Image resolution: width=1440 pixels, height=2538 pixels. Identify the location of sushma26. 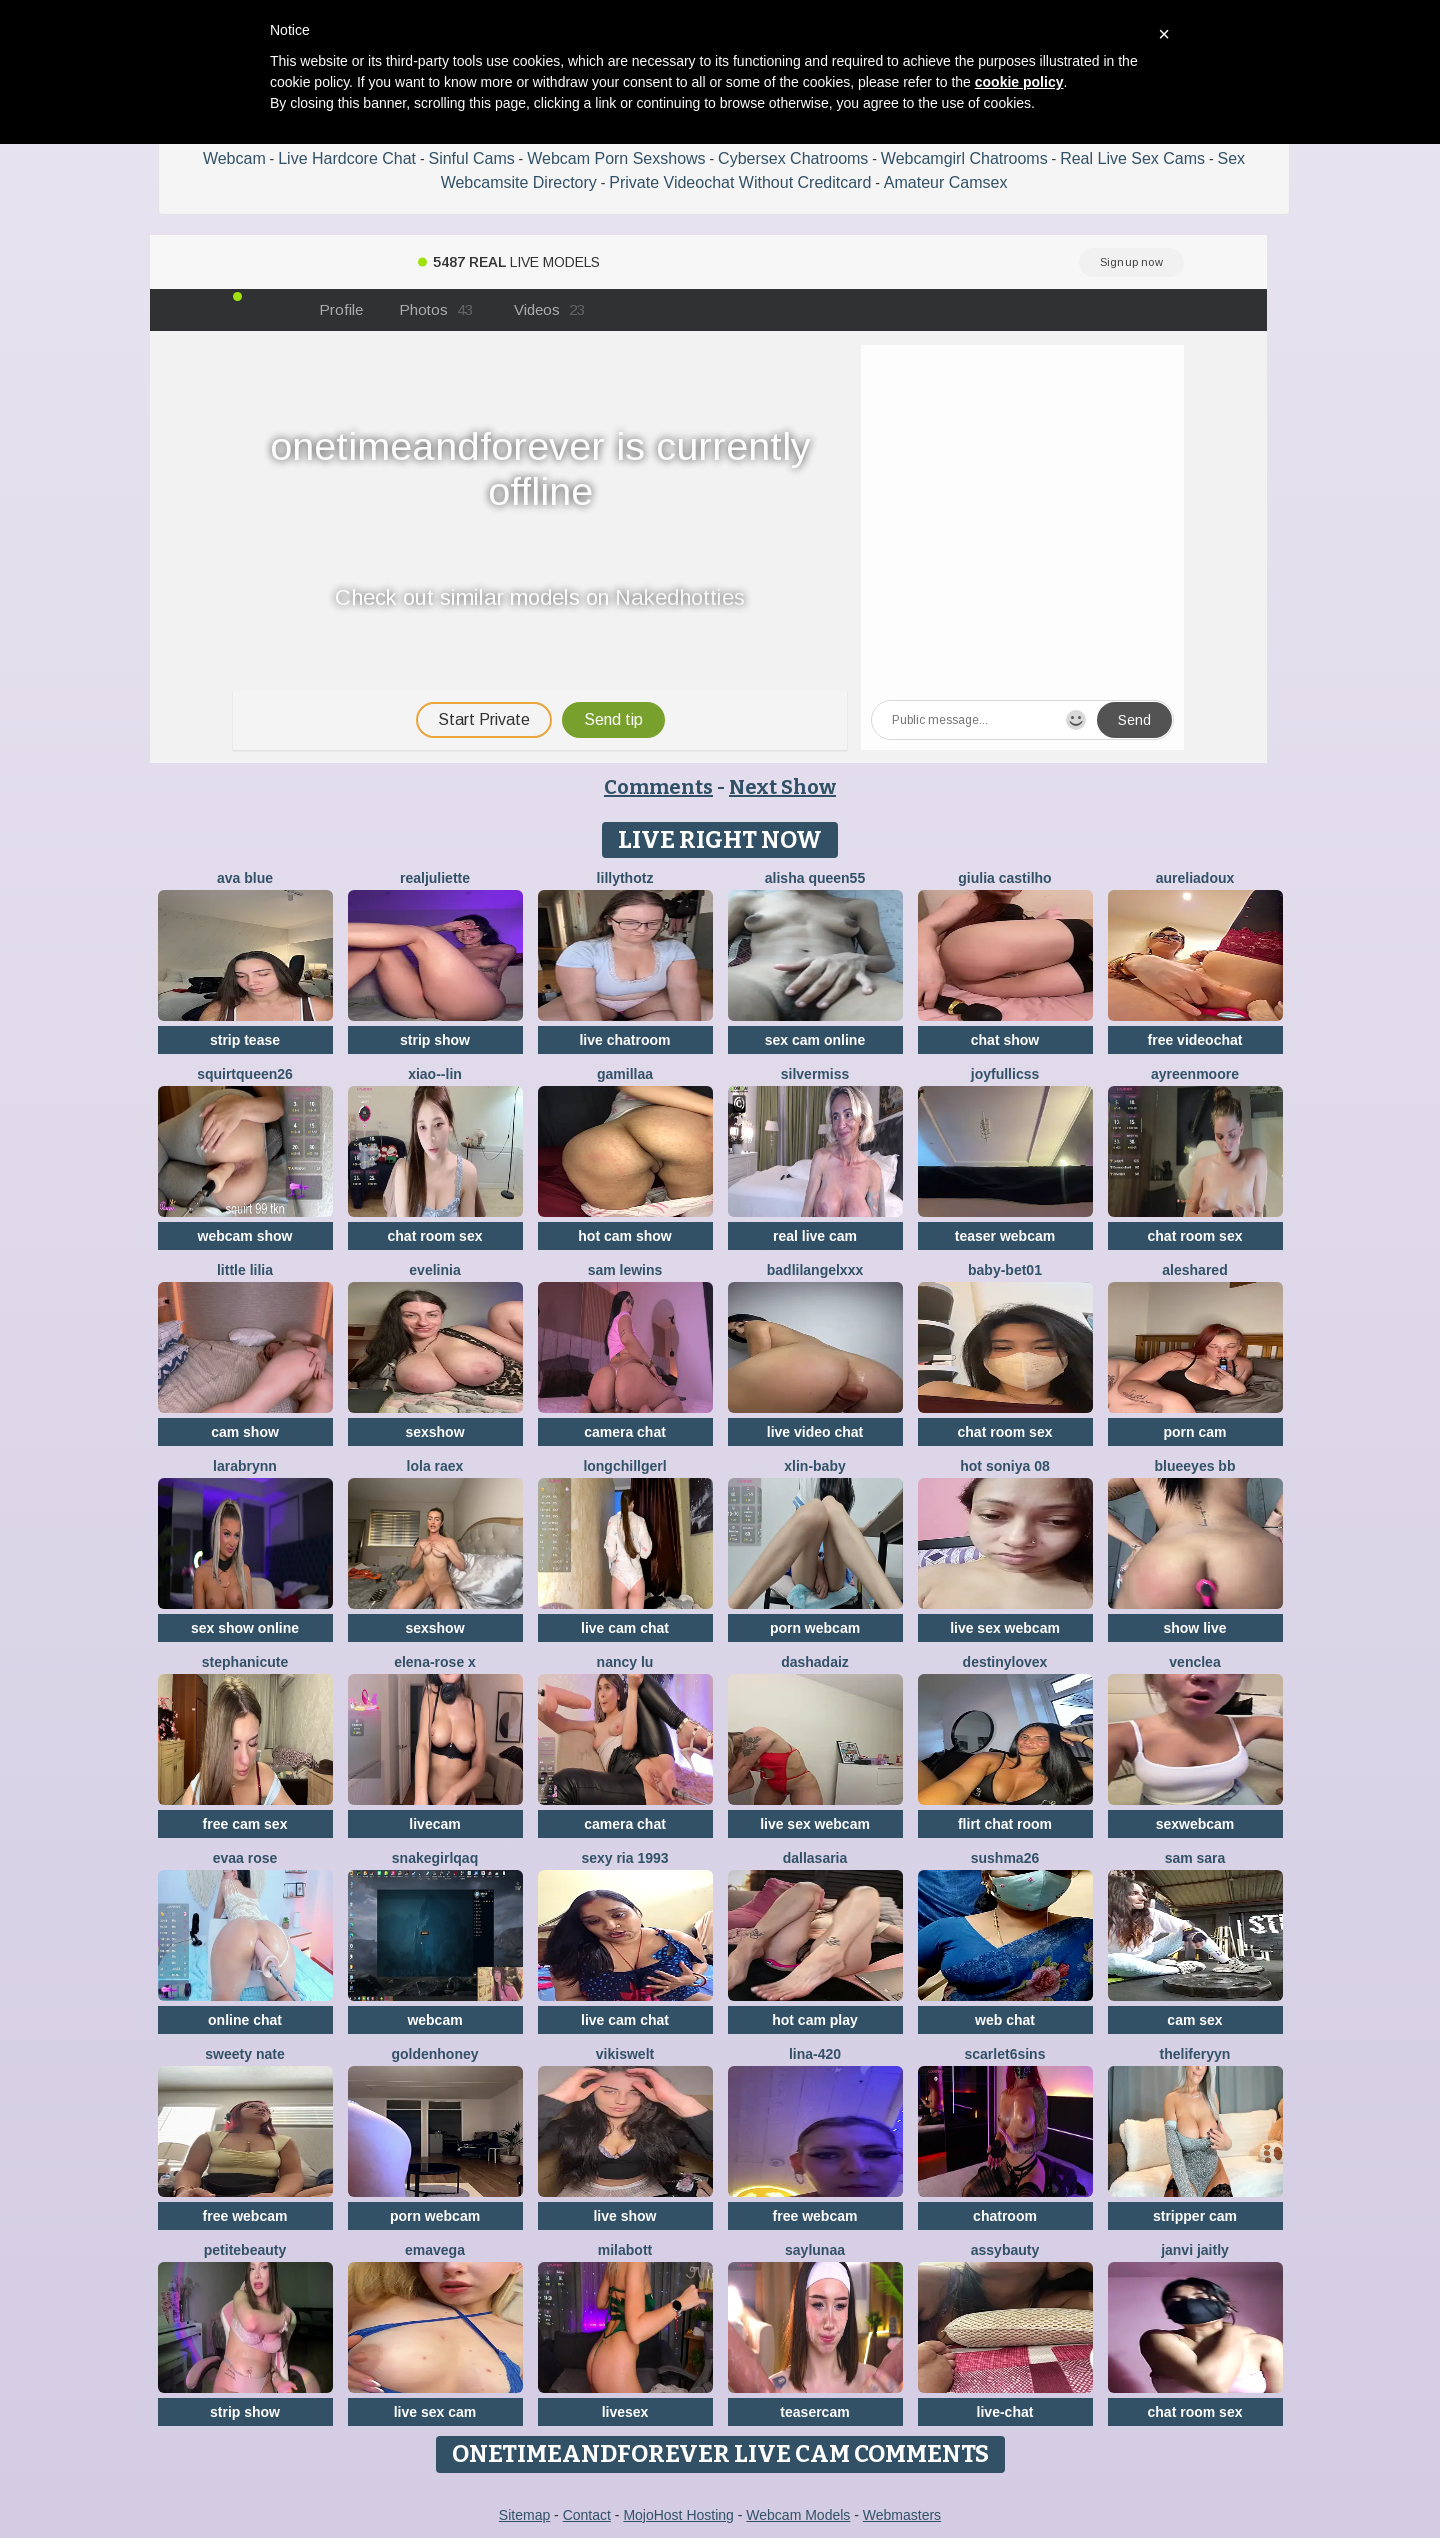
(1005, 1858).